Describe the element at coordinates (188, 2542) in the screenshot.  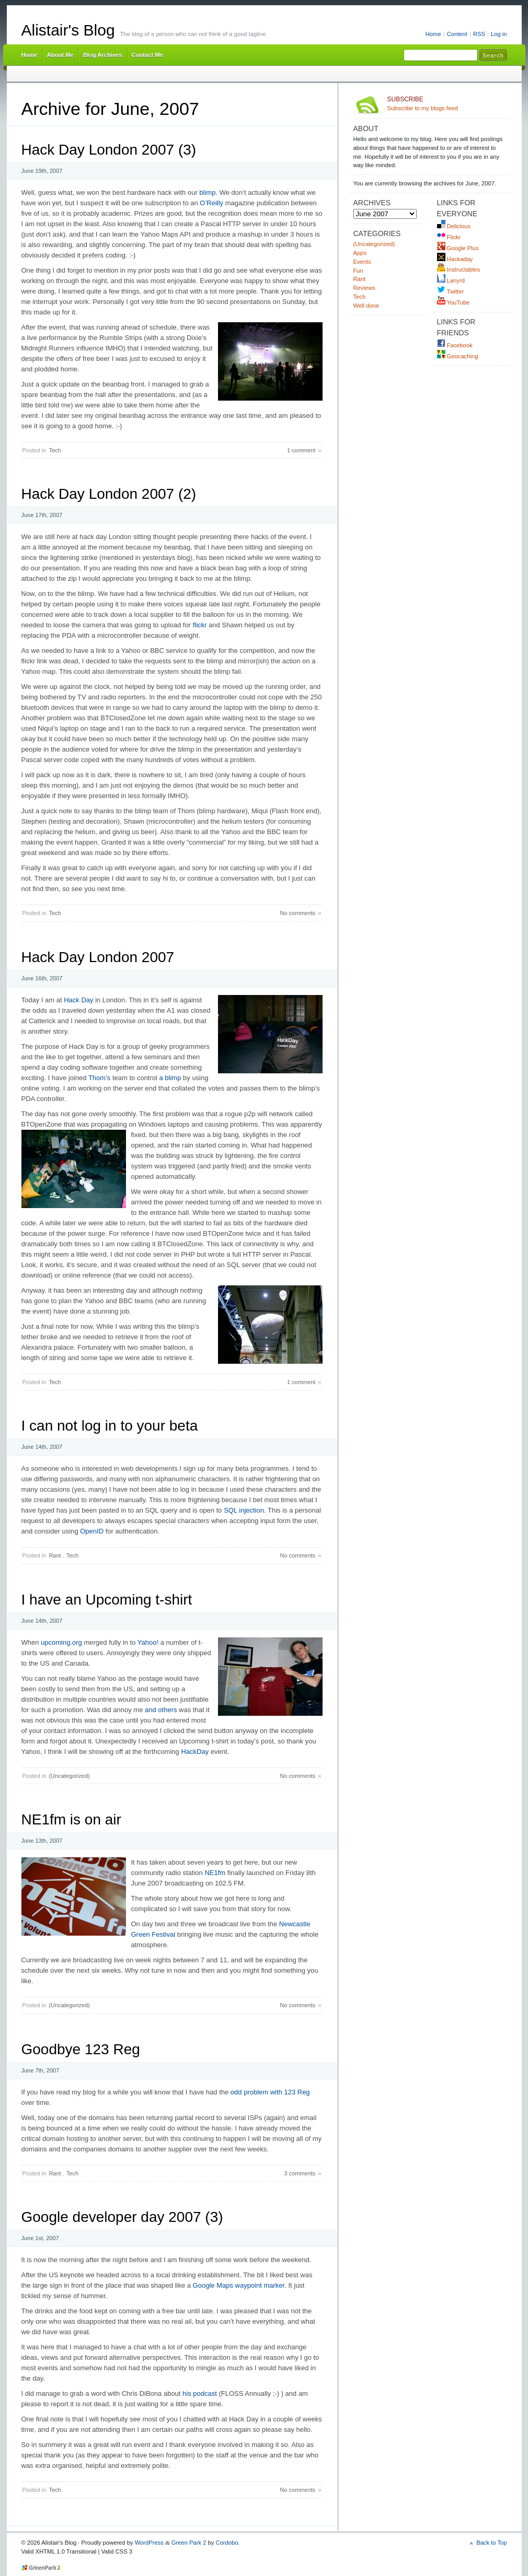
I see `Green Park 2` at that location.